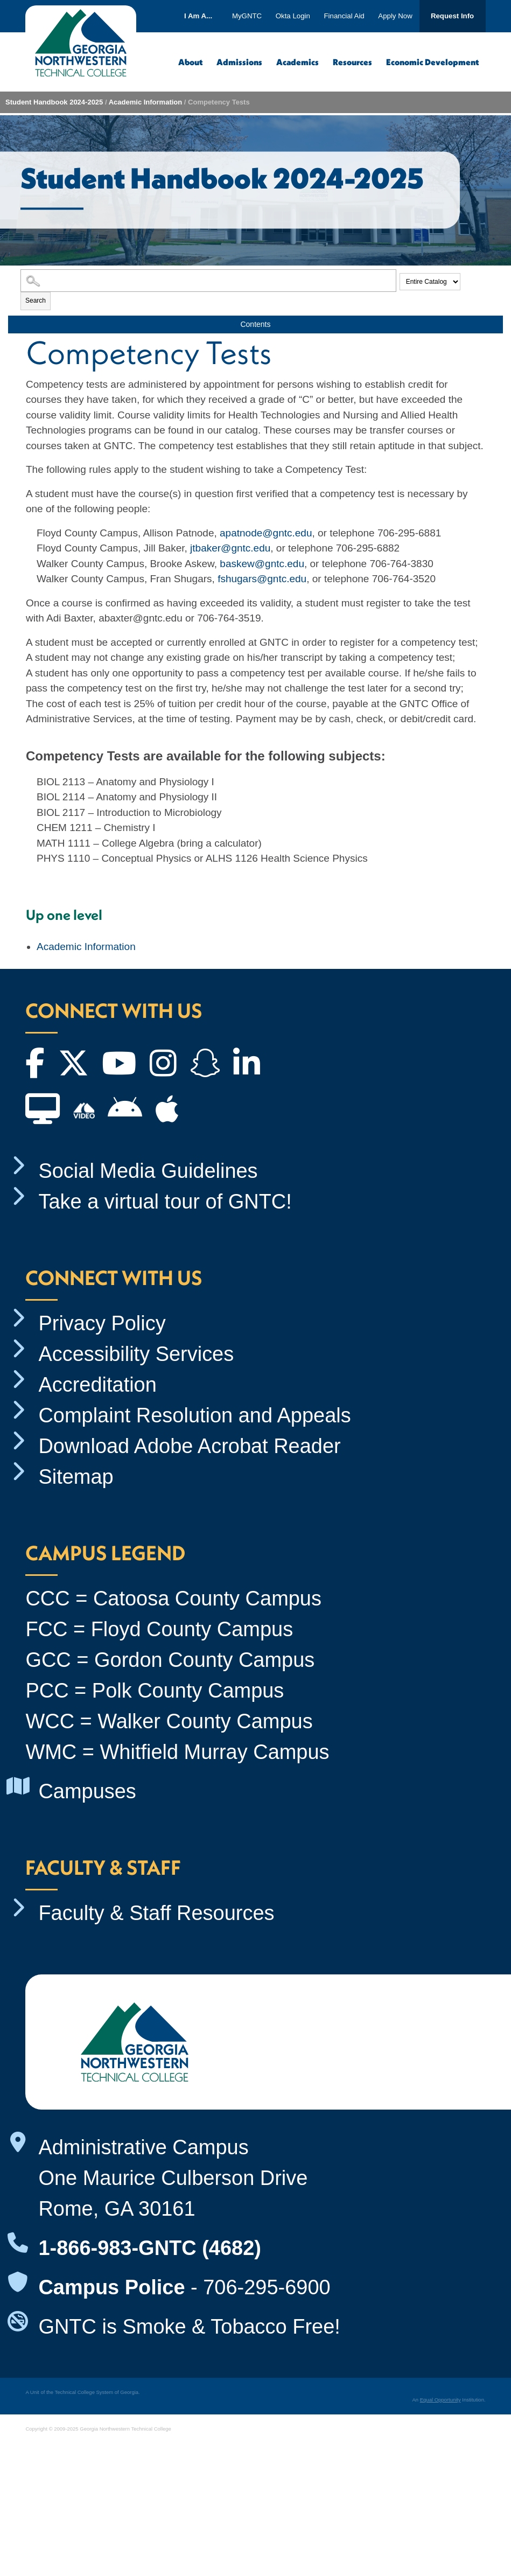  Describe the element at coordinates (266, 533) in the screenshot. I see `apatnode@gntc.edu` at that location.